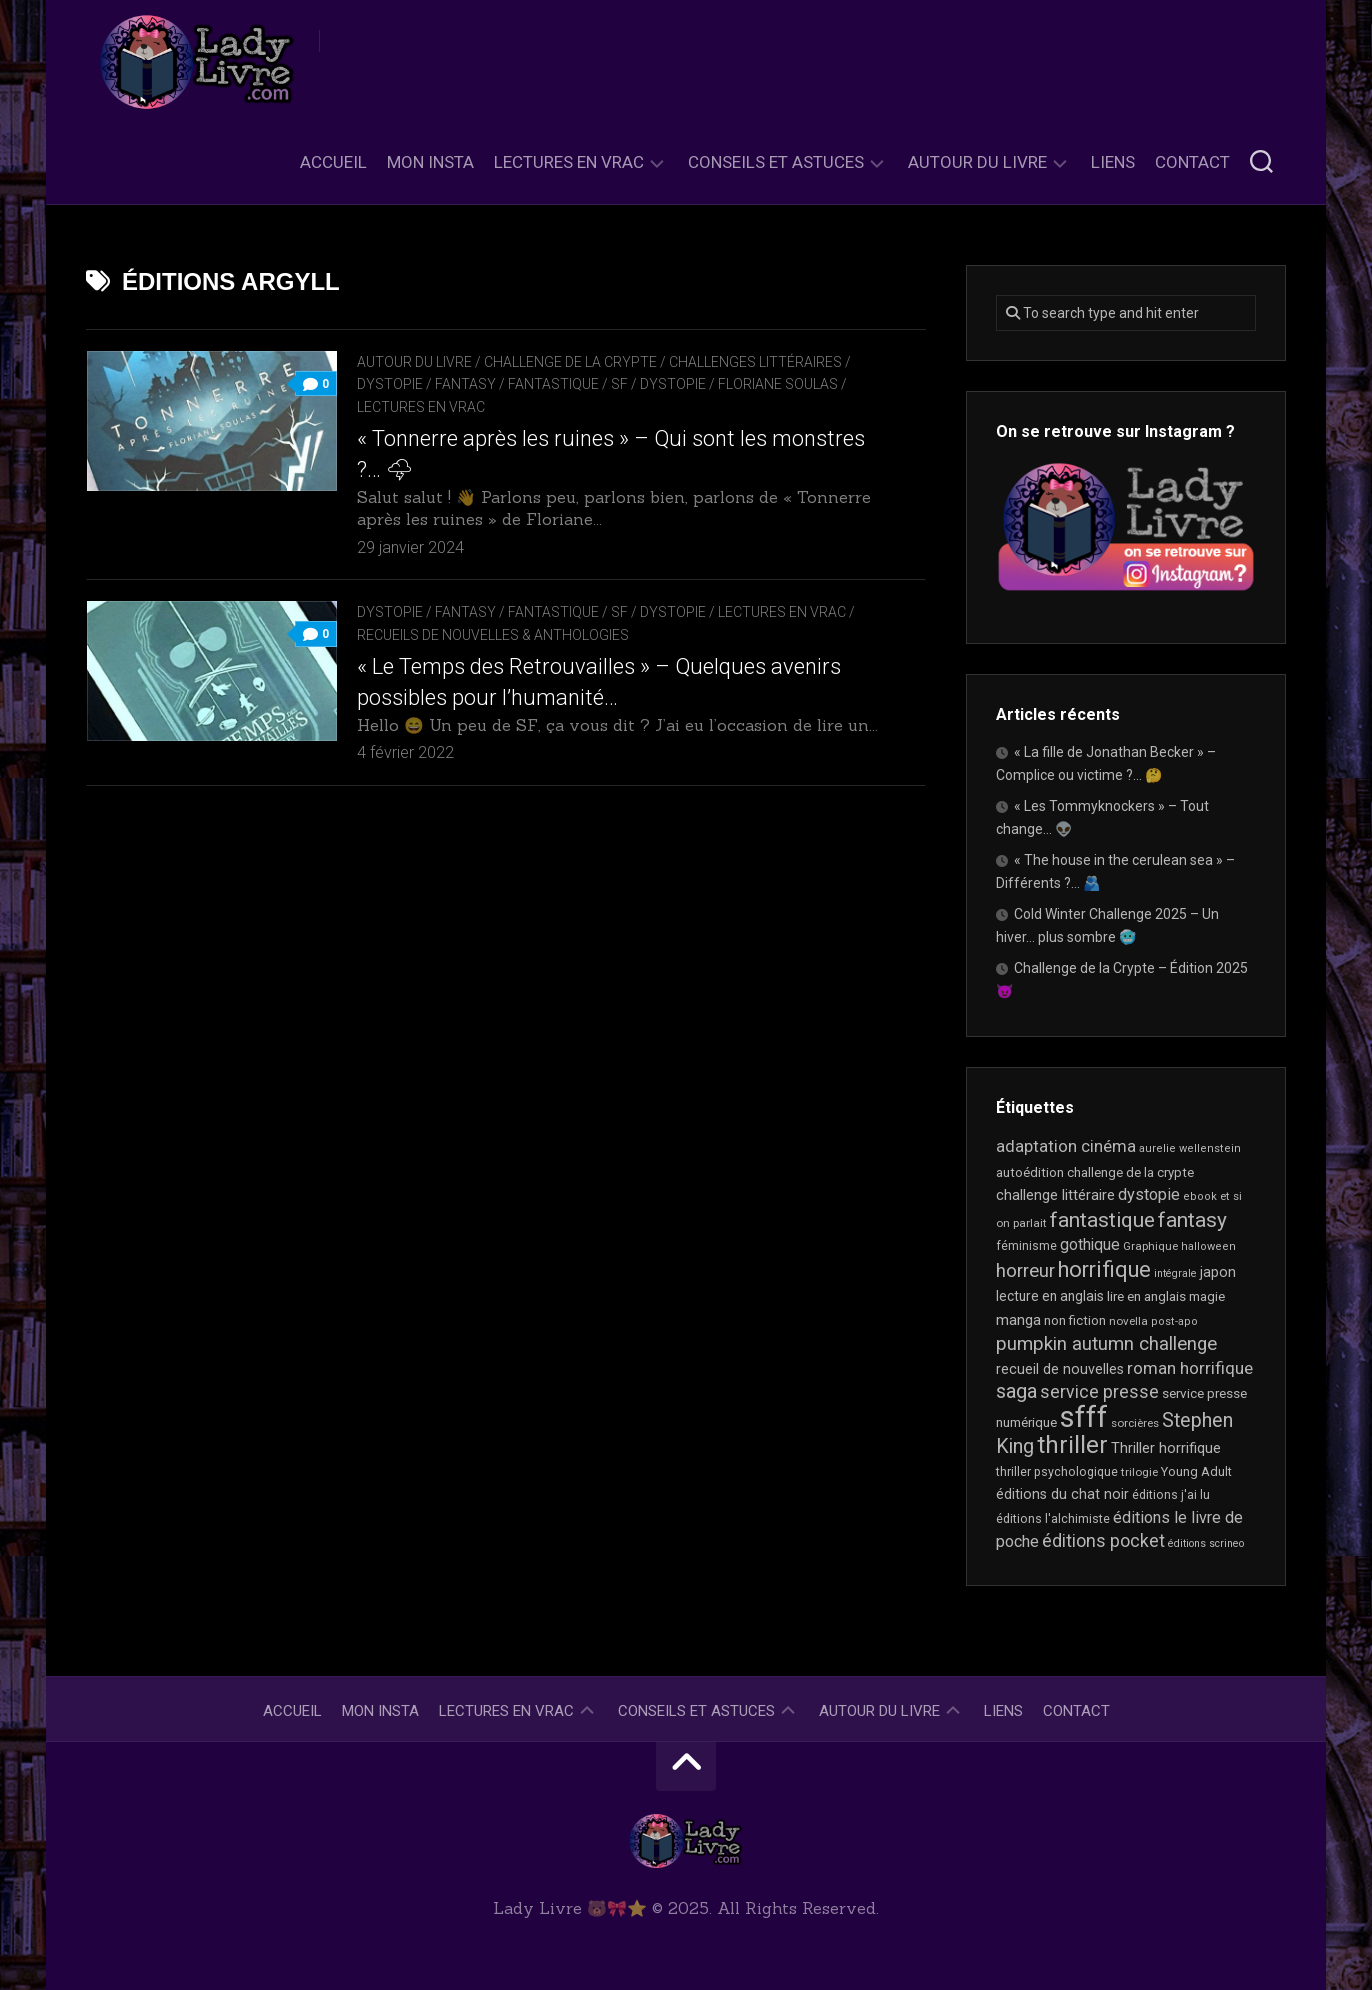 The width and height of the screenshot is (1372, 1990). I want to click on dystopie [dystopie (36 éléments)], so click(1149, 1194).